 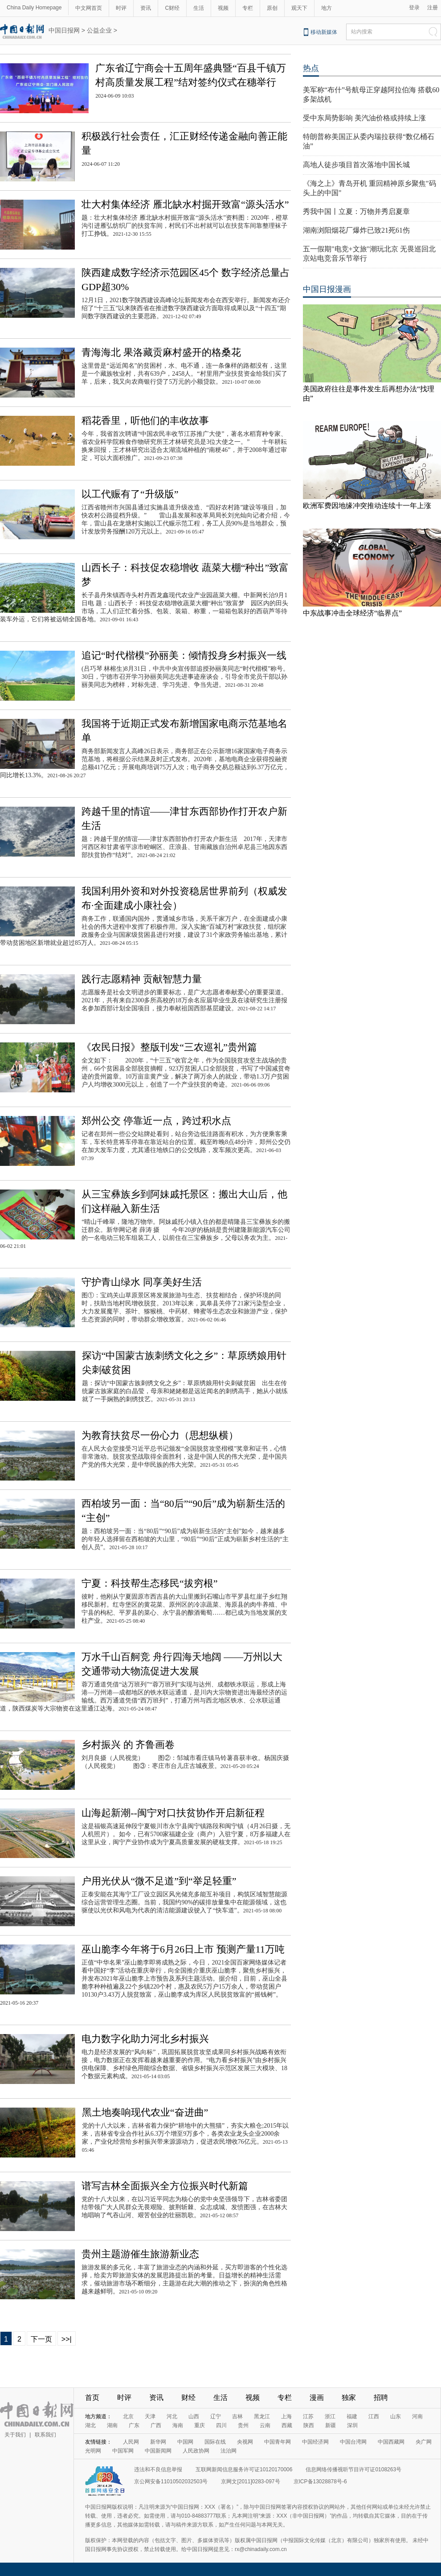 What do you see at coordinates (330, 2425) in the screenshot?
I see `新疆` at bounding box center [330, 2425].